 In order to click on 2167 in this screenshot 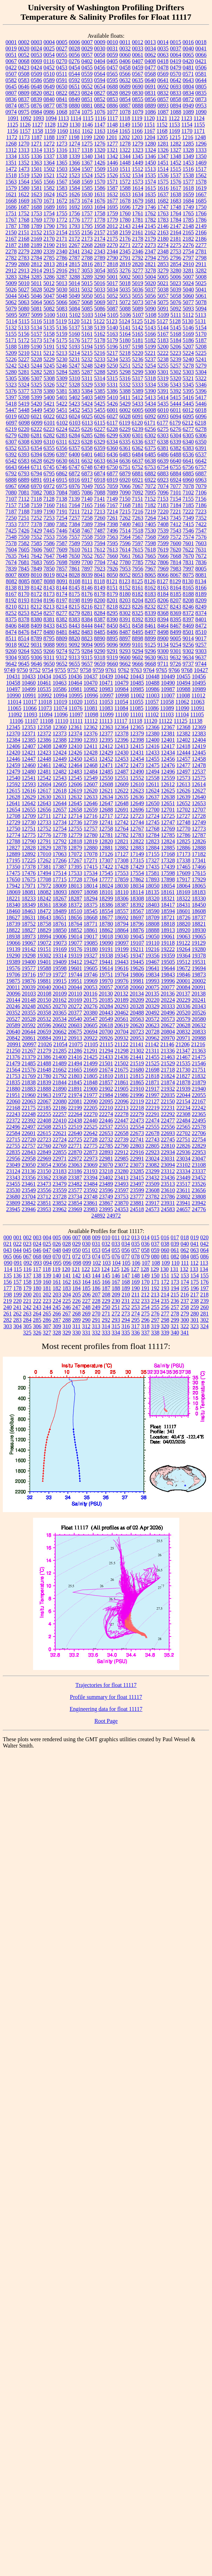, I will do `click(11, 239)`.